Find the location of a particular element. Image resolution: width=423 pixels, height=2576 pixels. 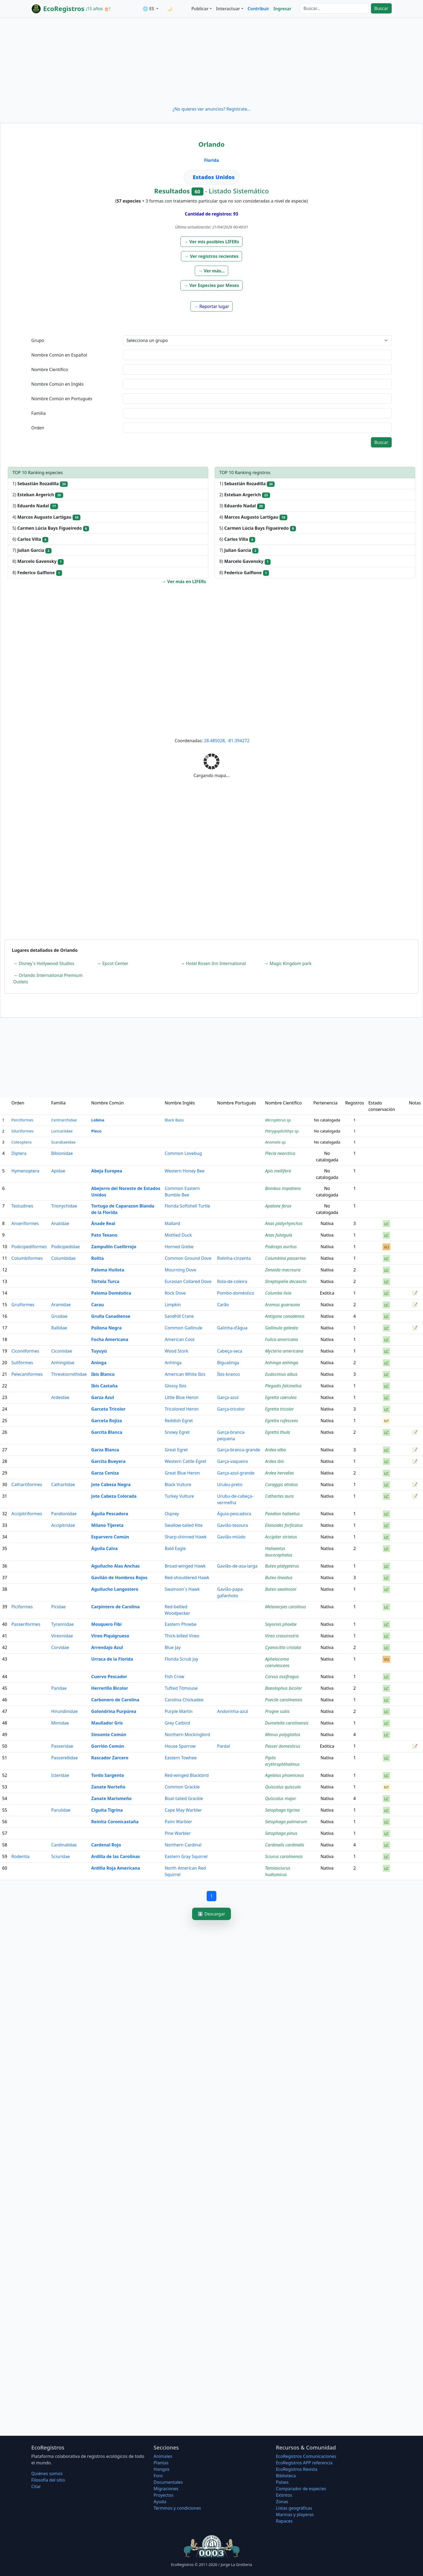

Garcita Bueyera is located at coordinates (108, 1461).